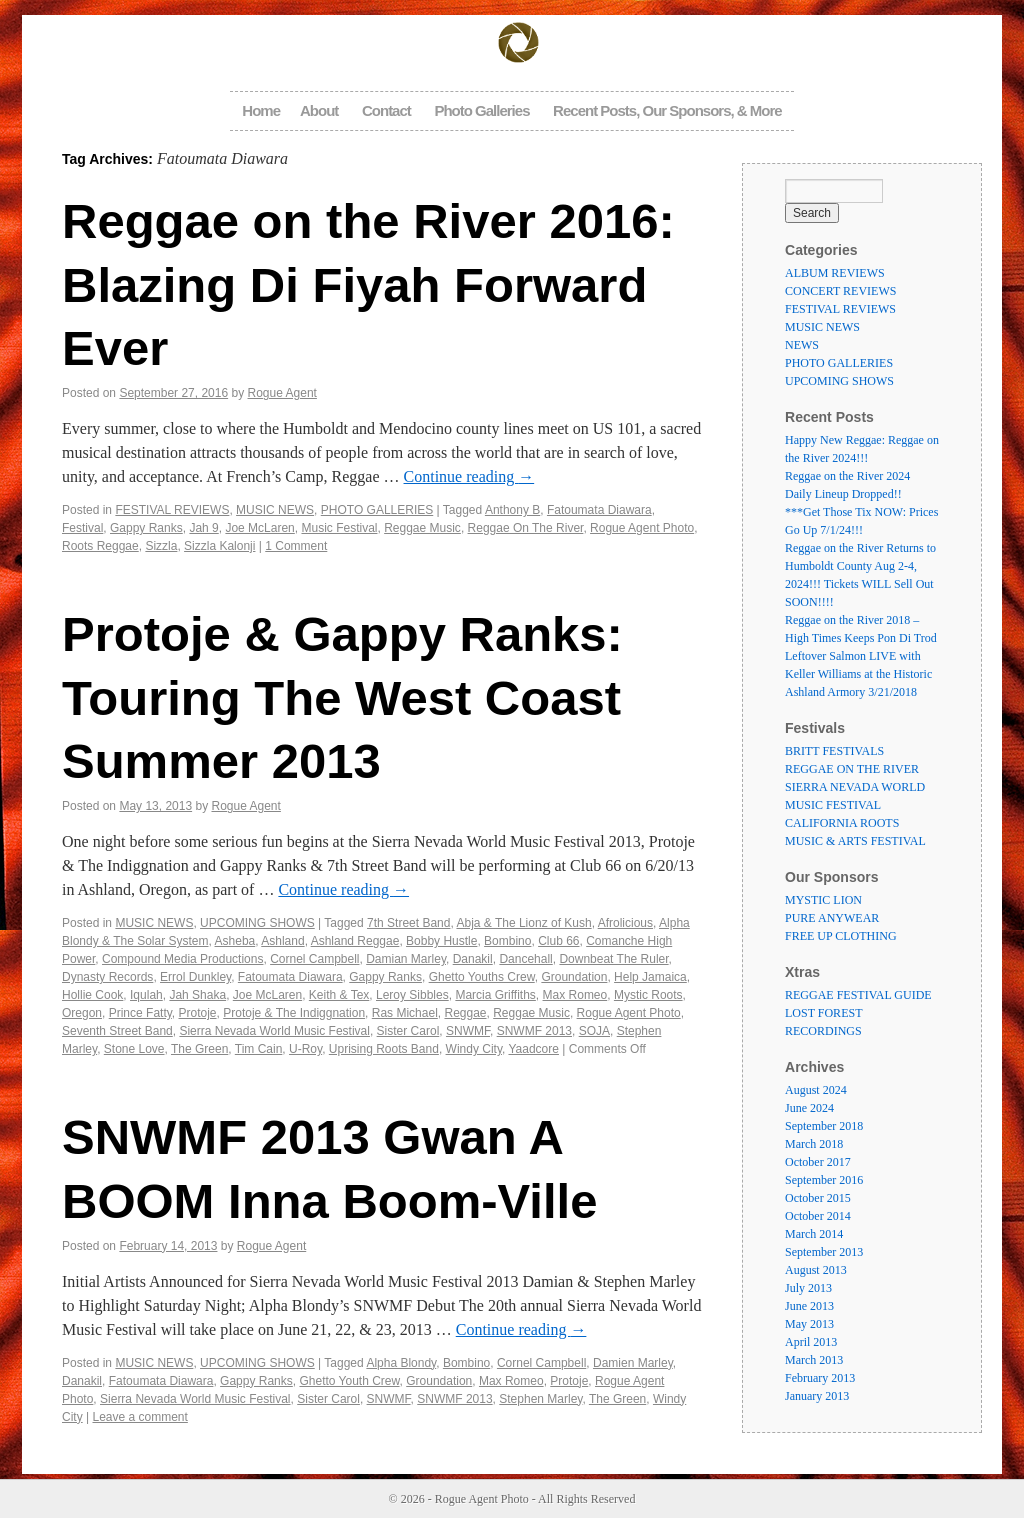  What do you see at coordinates (841, 936) in the screenshot?
I see `FREE UP CLOTHING` at bounding box center [841, 936].